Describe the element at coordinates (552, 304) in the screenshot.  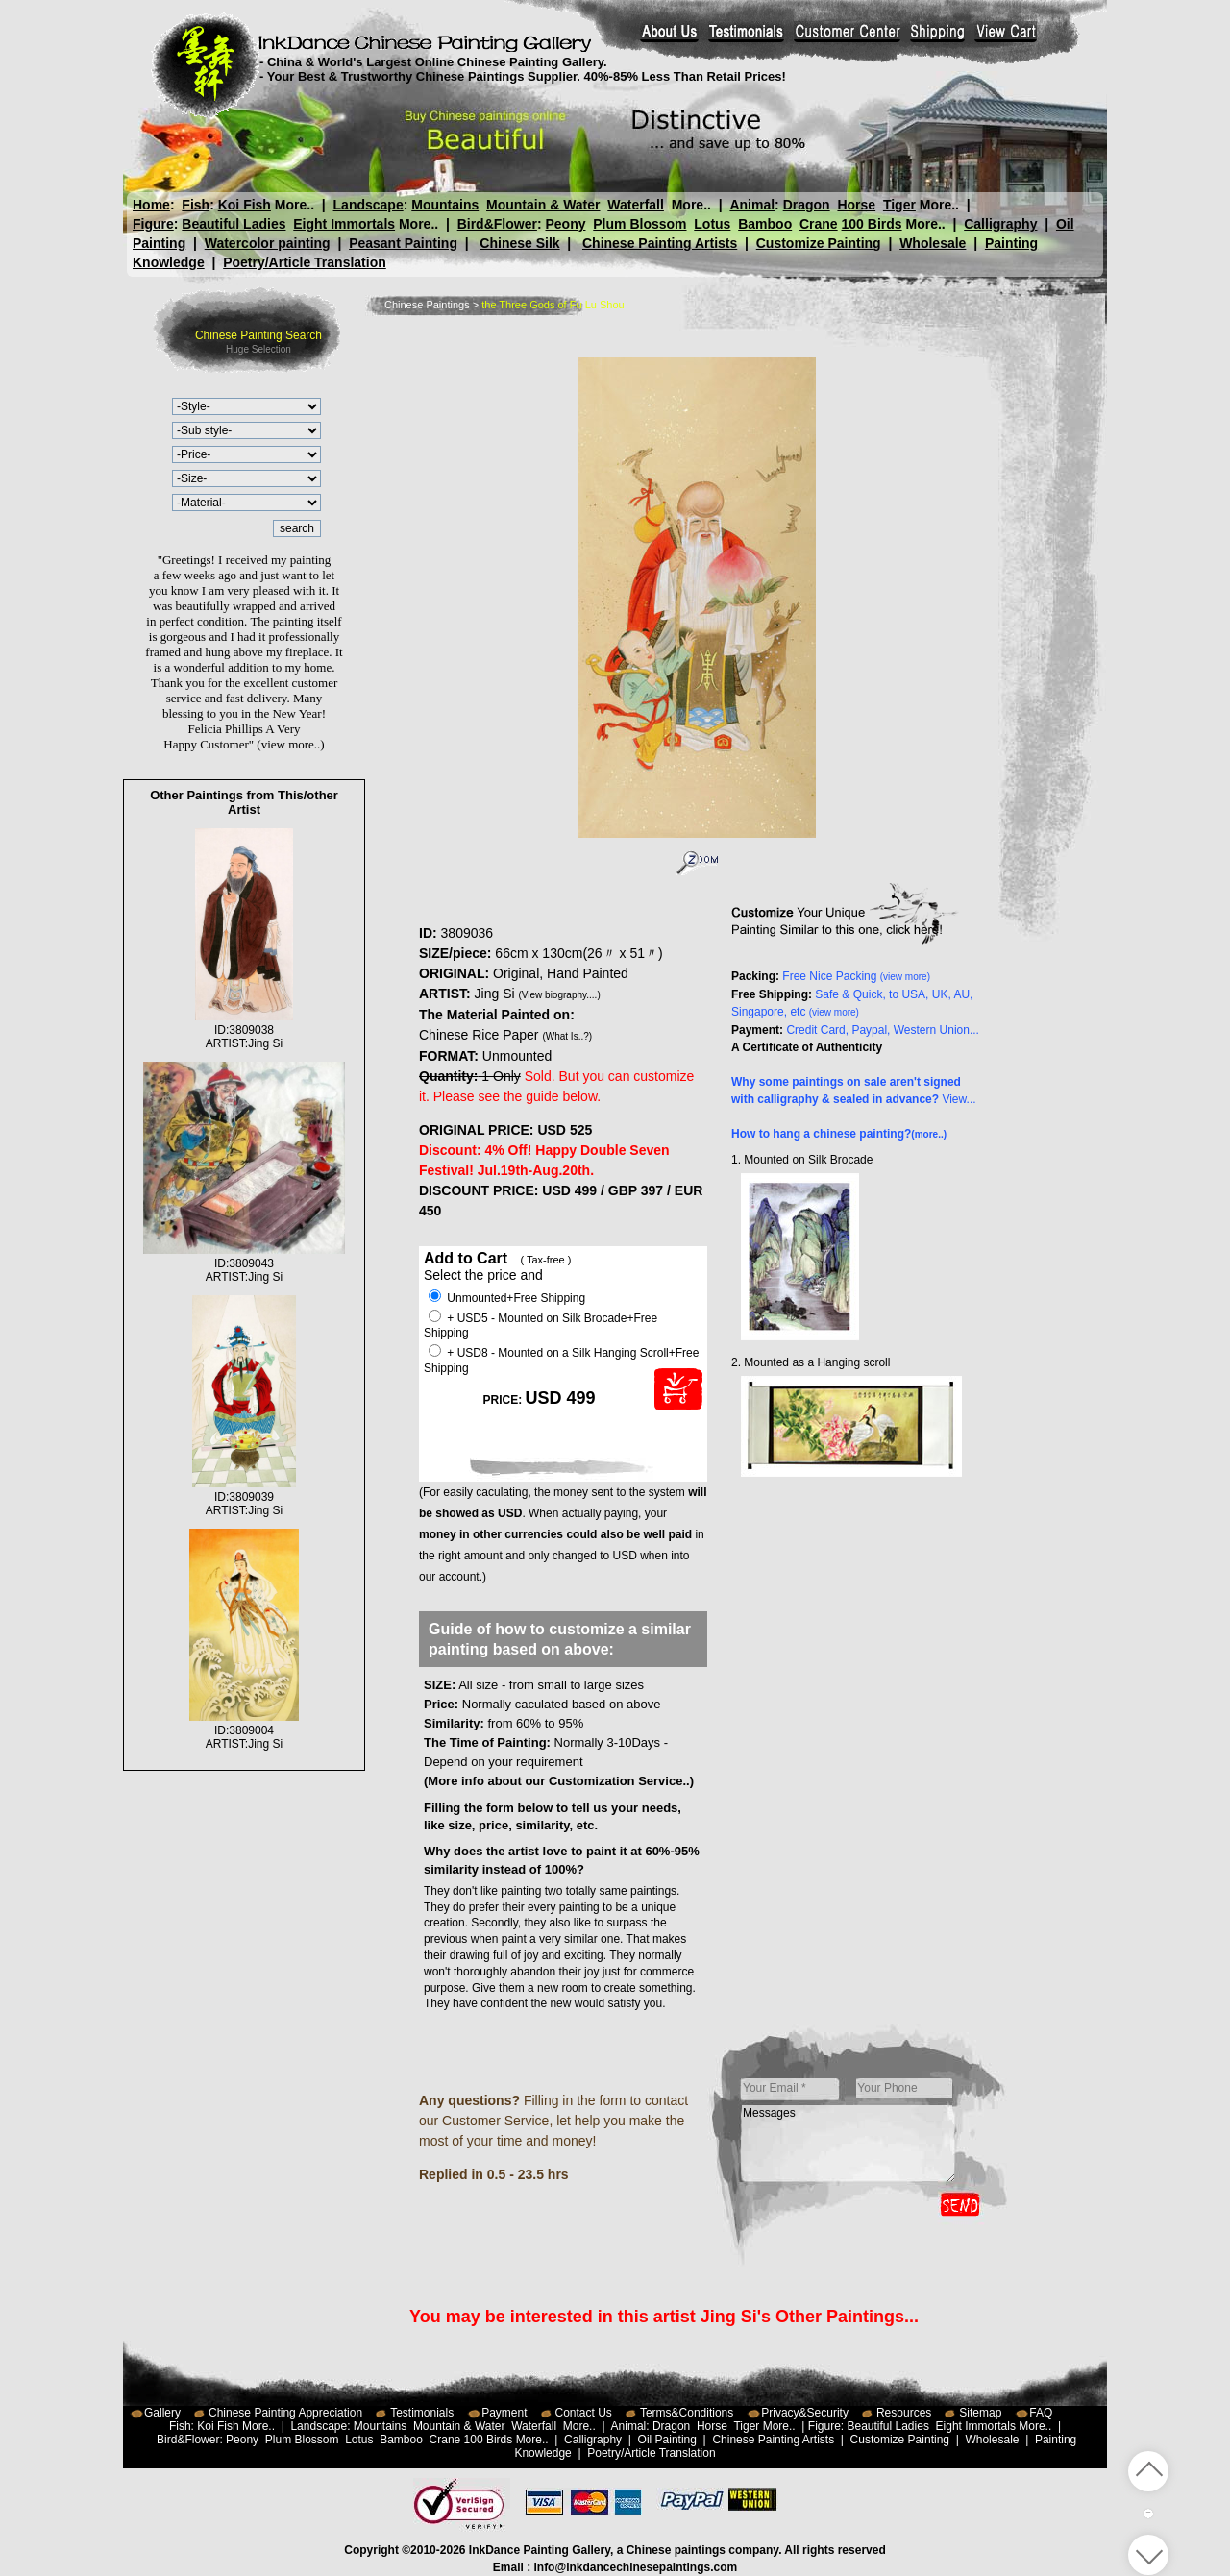
I see `the Three Gods of Fu Lu Shou` at that location.